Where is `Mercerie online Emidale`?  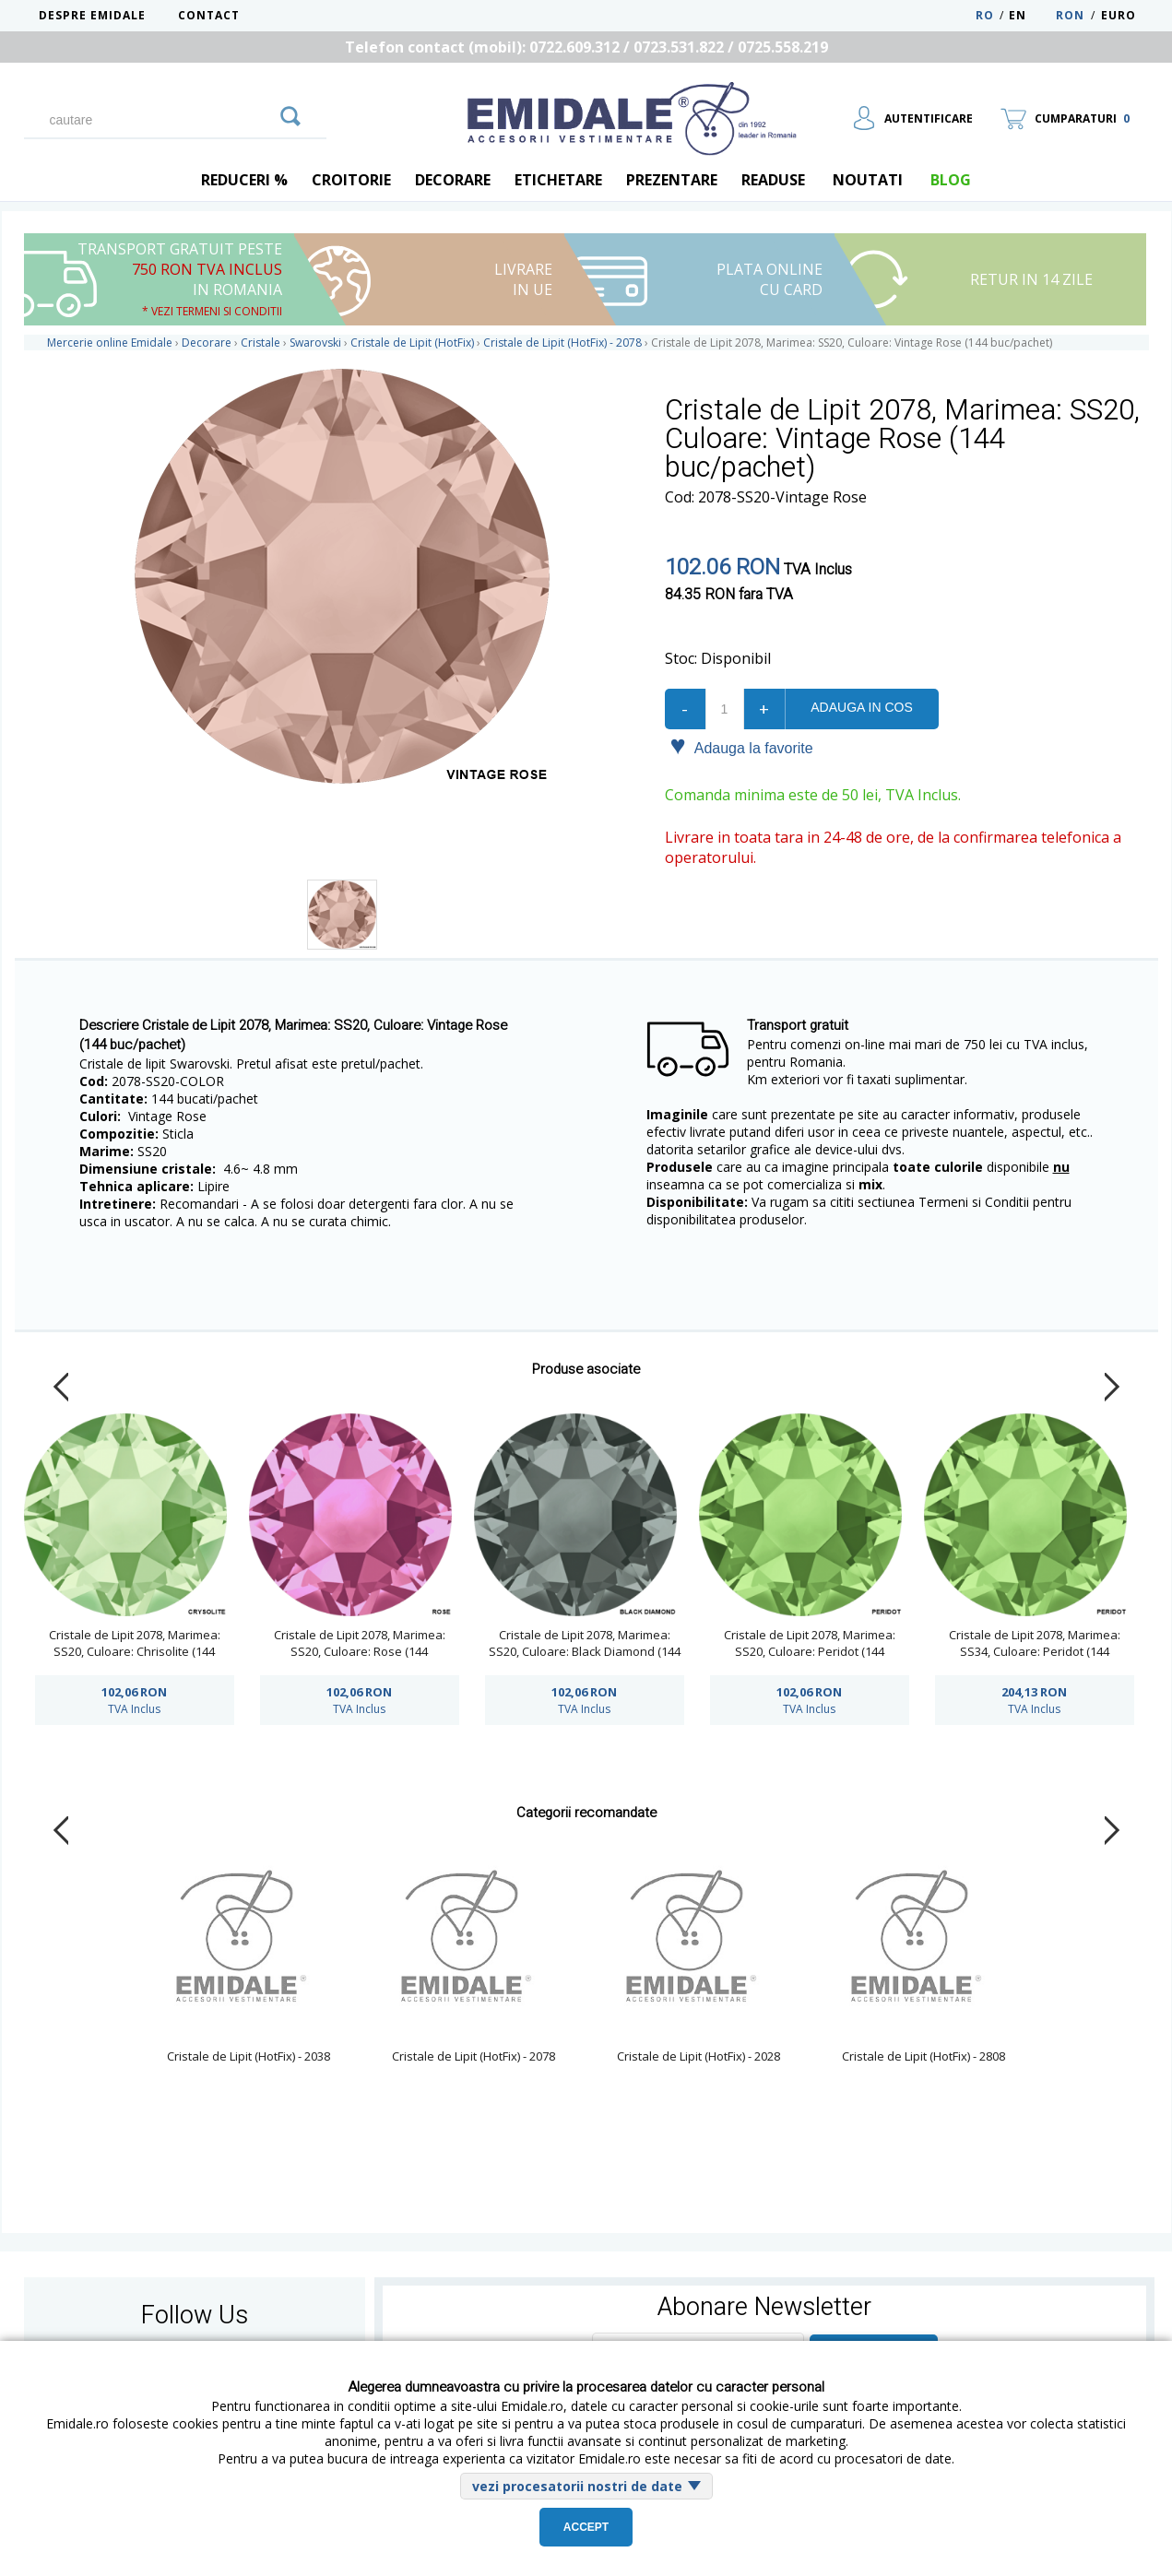
Mercerie online Emidale is located at coordinates (109, 342).